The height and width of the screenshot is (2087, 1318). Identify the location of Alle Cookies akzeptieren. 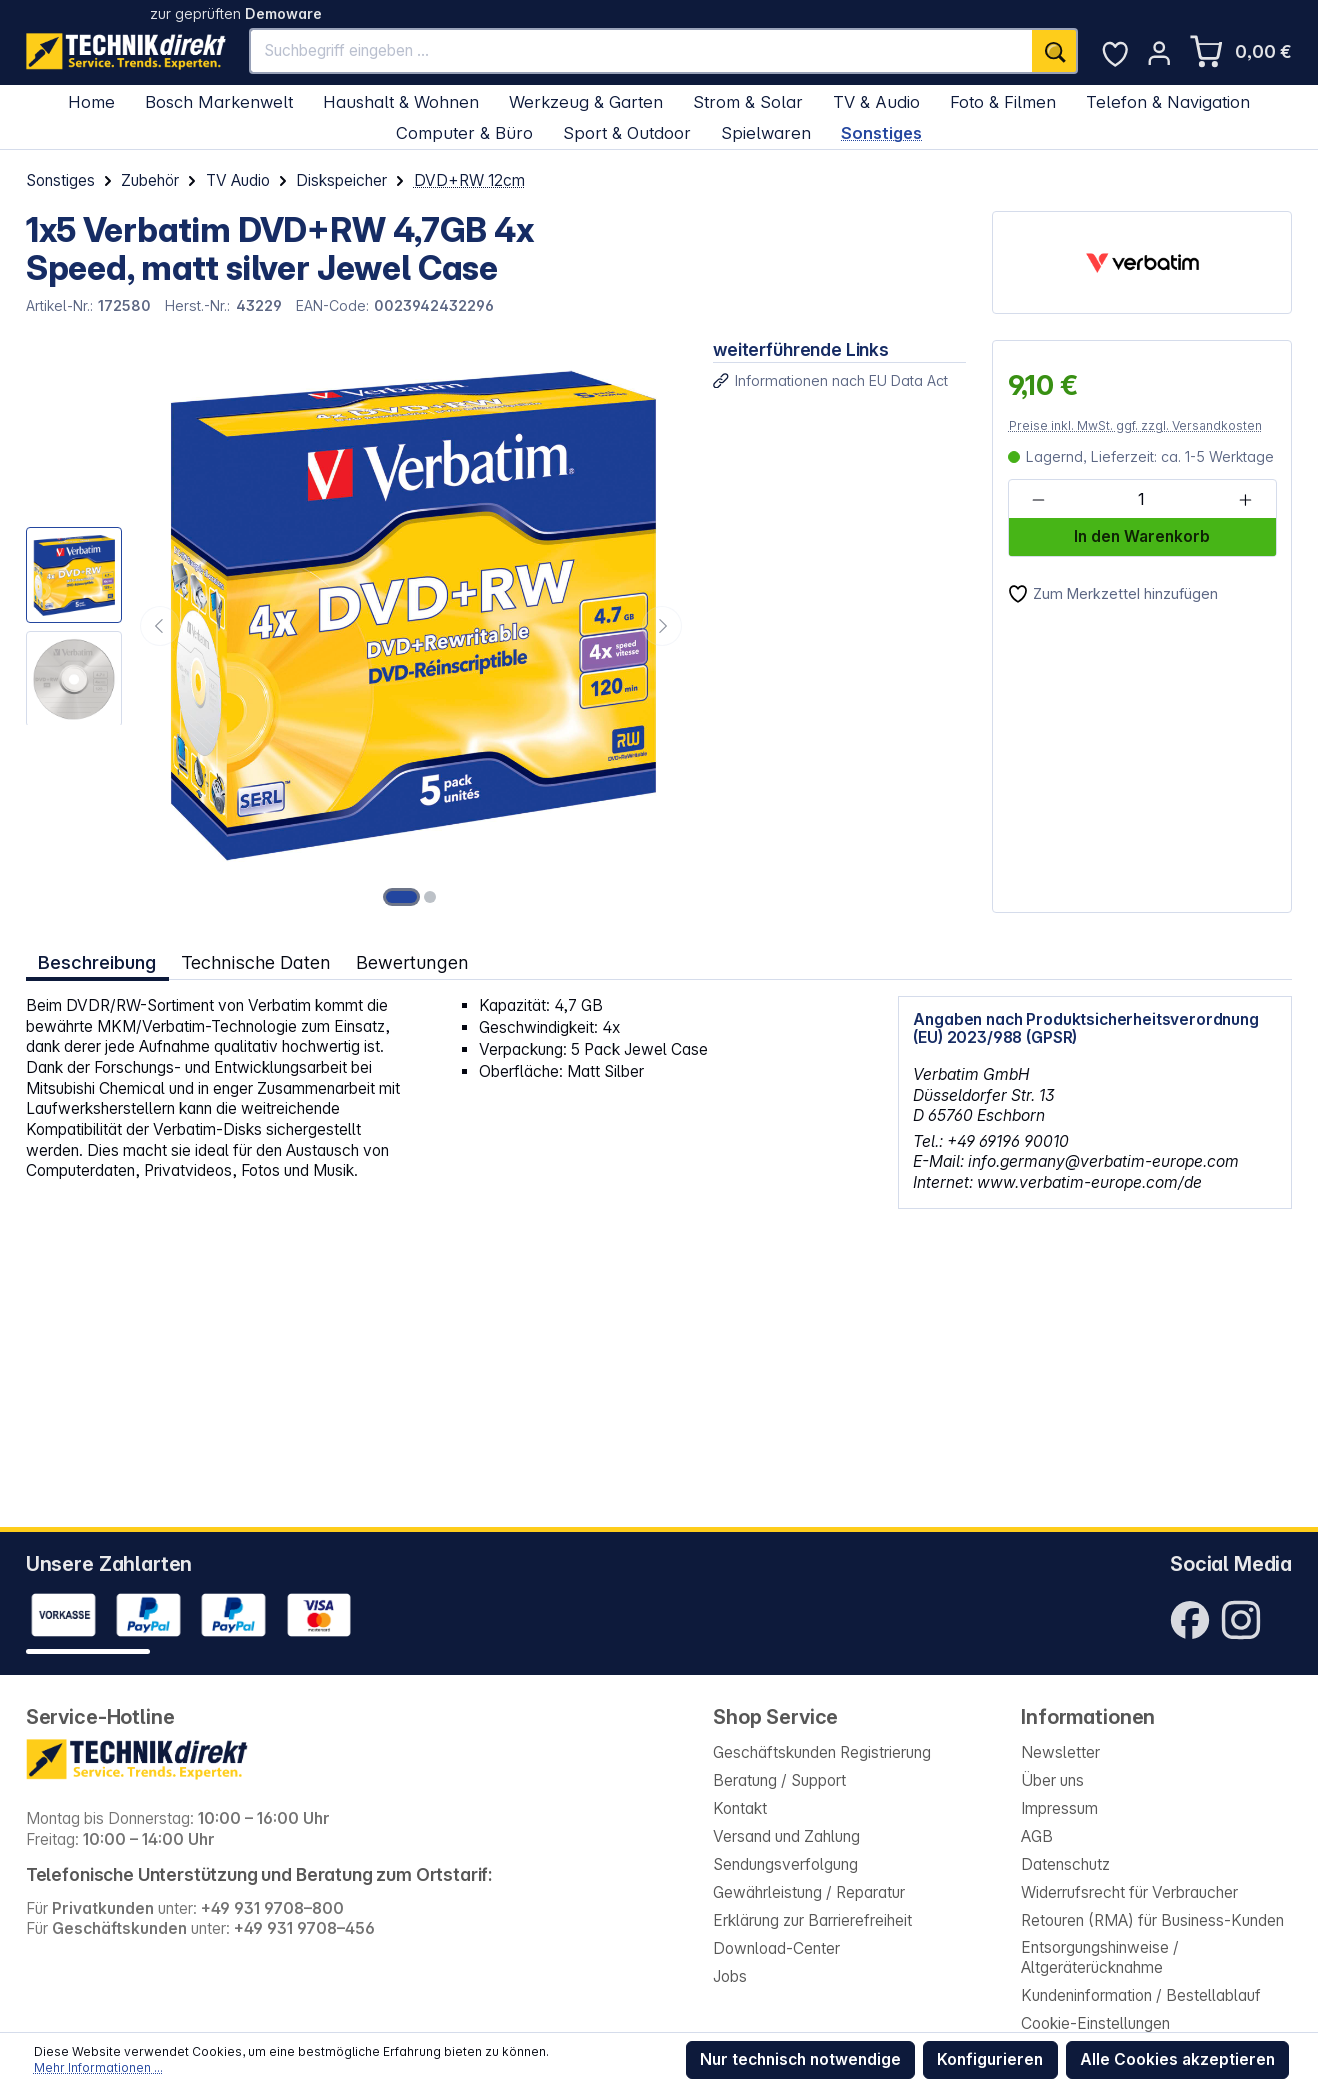
(1177, 2059).